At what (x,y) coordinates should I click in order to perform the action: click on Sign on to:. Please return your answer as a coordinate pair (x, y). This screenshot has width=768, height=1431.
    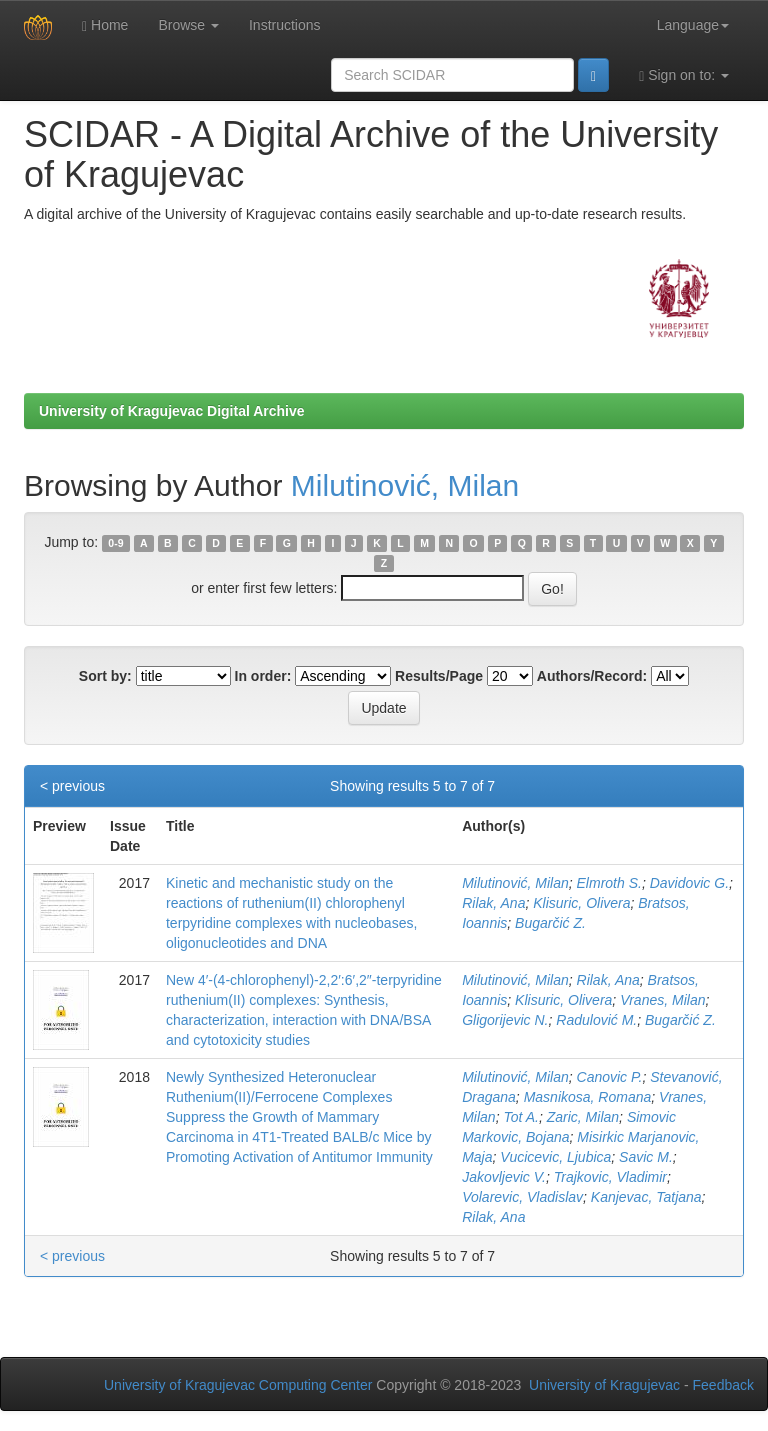
    Looking at the image, I should click on (684, 75).